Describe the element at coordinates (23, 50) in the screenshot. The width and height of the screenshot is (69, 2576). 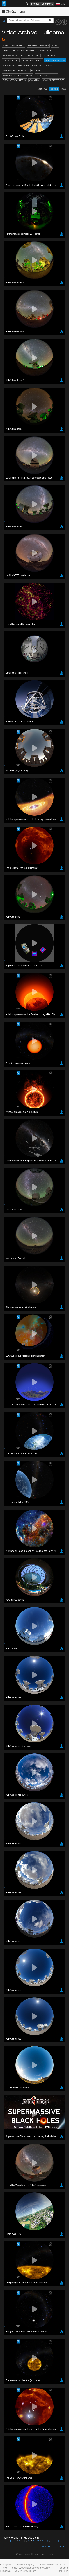
I see `Chasing Starlight` at that location.